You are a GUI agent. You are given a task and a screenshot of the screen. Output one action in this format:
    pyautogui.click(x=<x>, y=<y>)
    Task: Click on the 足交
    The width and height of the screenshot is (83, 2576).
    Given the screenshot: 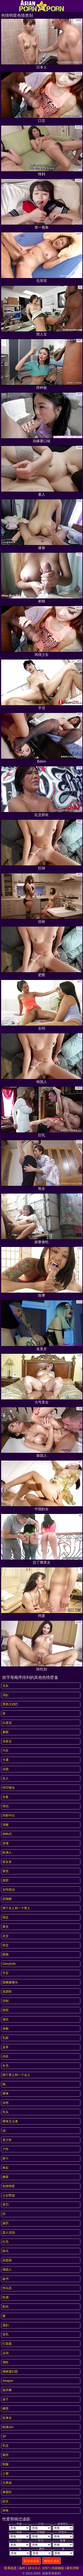 What is the action you would take?
    pyautogui.click(x=5, y=1936)
    